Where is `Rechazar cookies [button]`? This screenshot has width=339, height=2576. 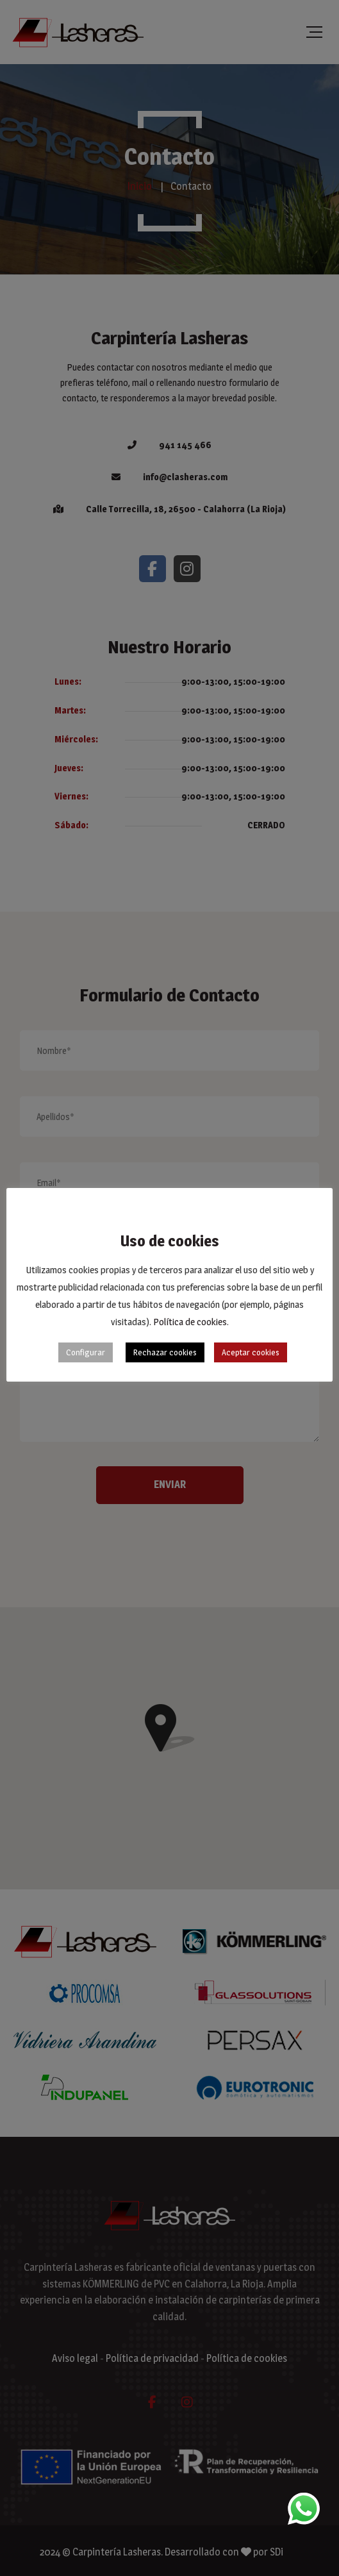 Rechazar cookies [button] is located at coordinates (165, 1352).